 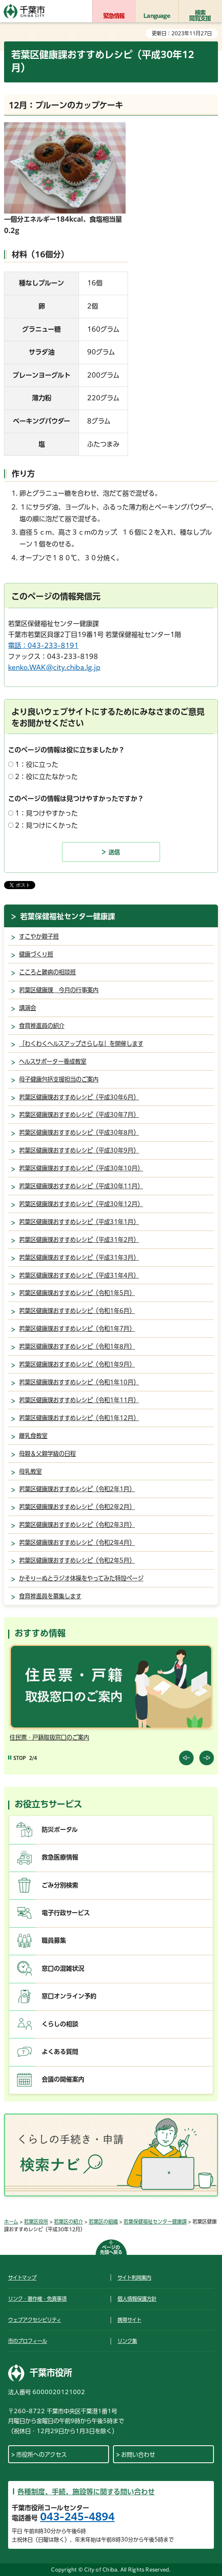 What do you see at coordinates (67, 916) in the screenshot?
I see `若葉保健福祉センター健康課` at bounding box center [67, 916].